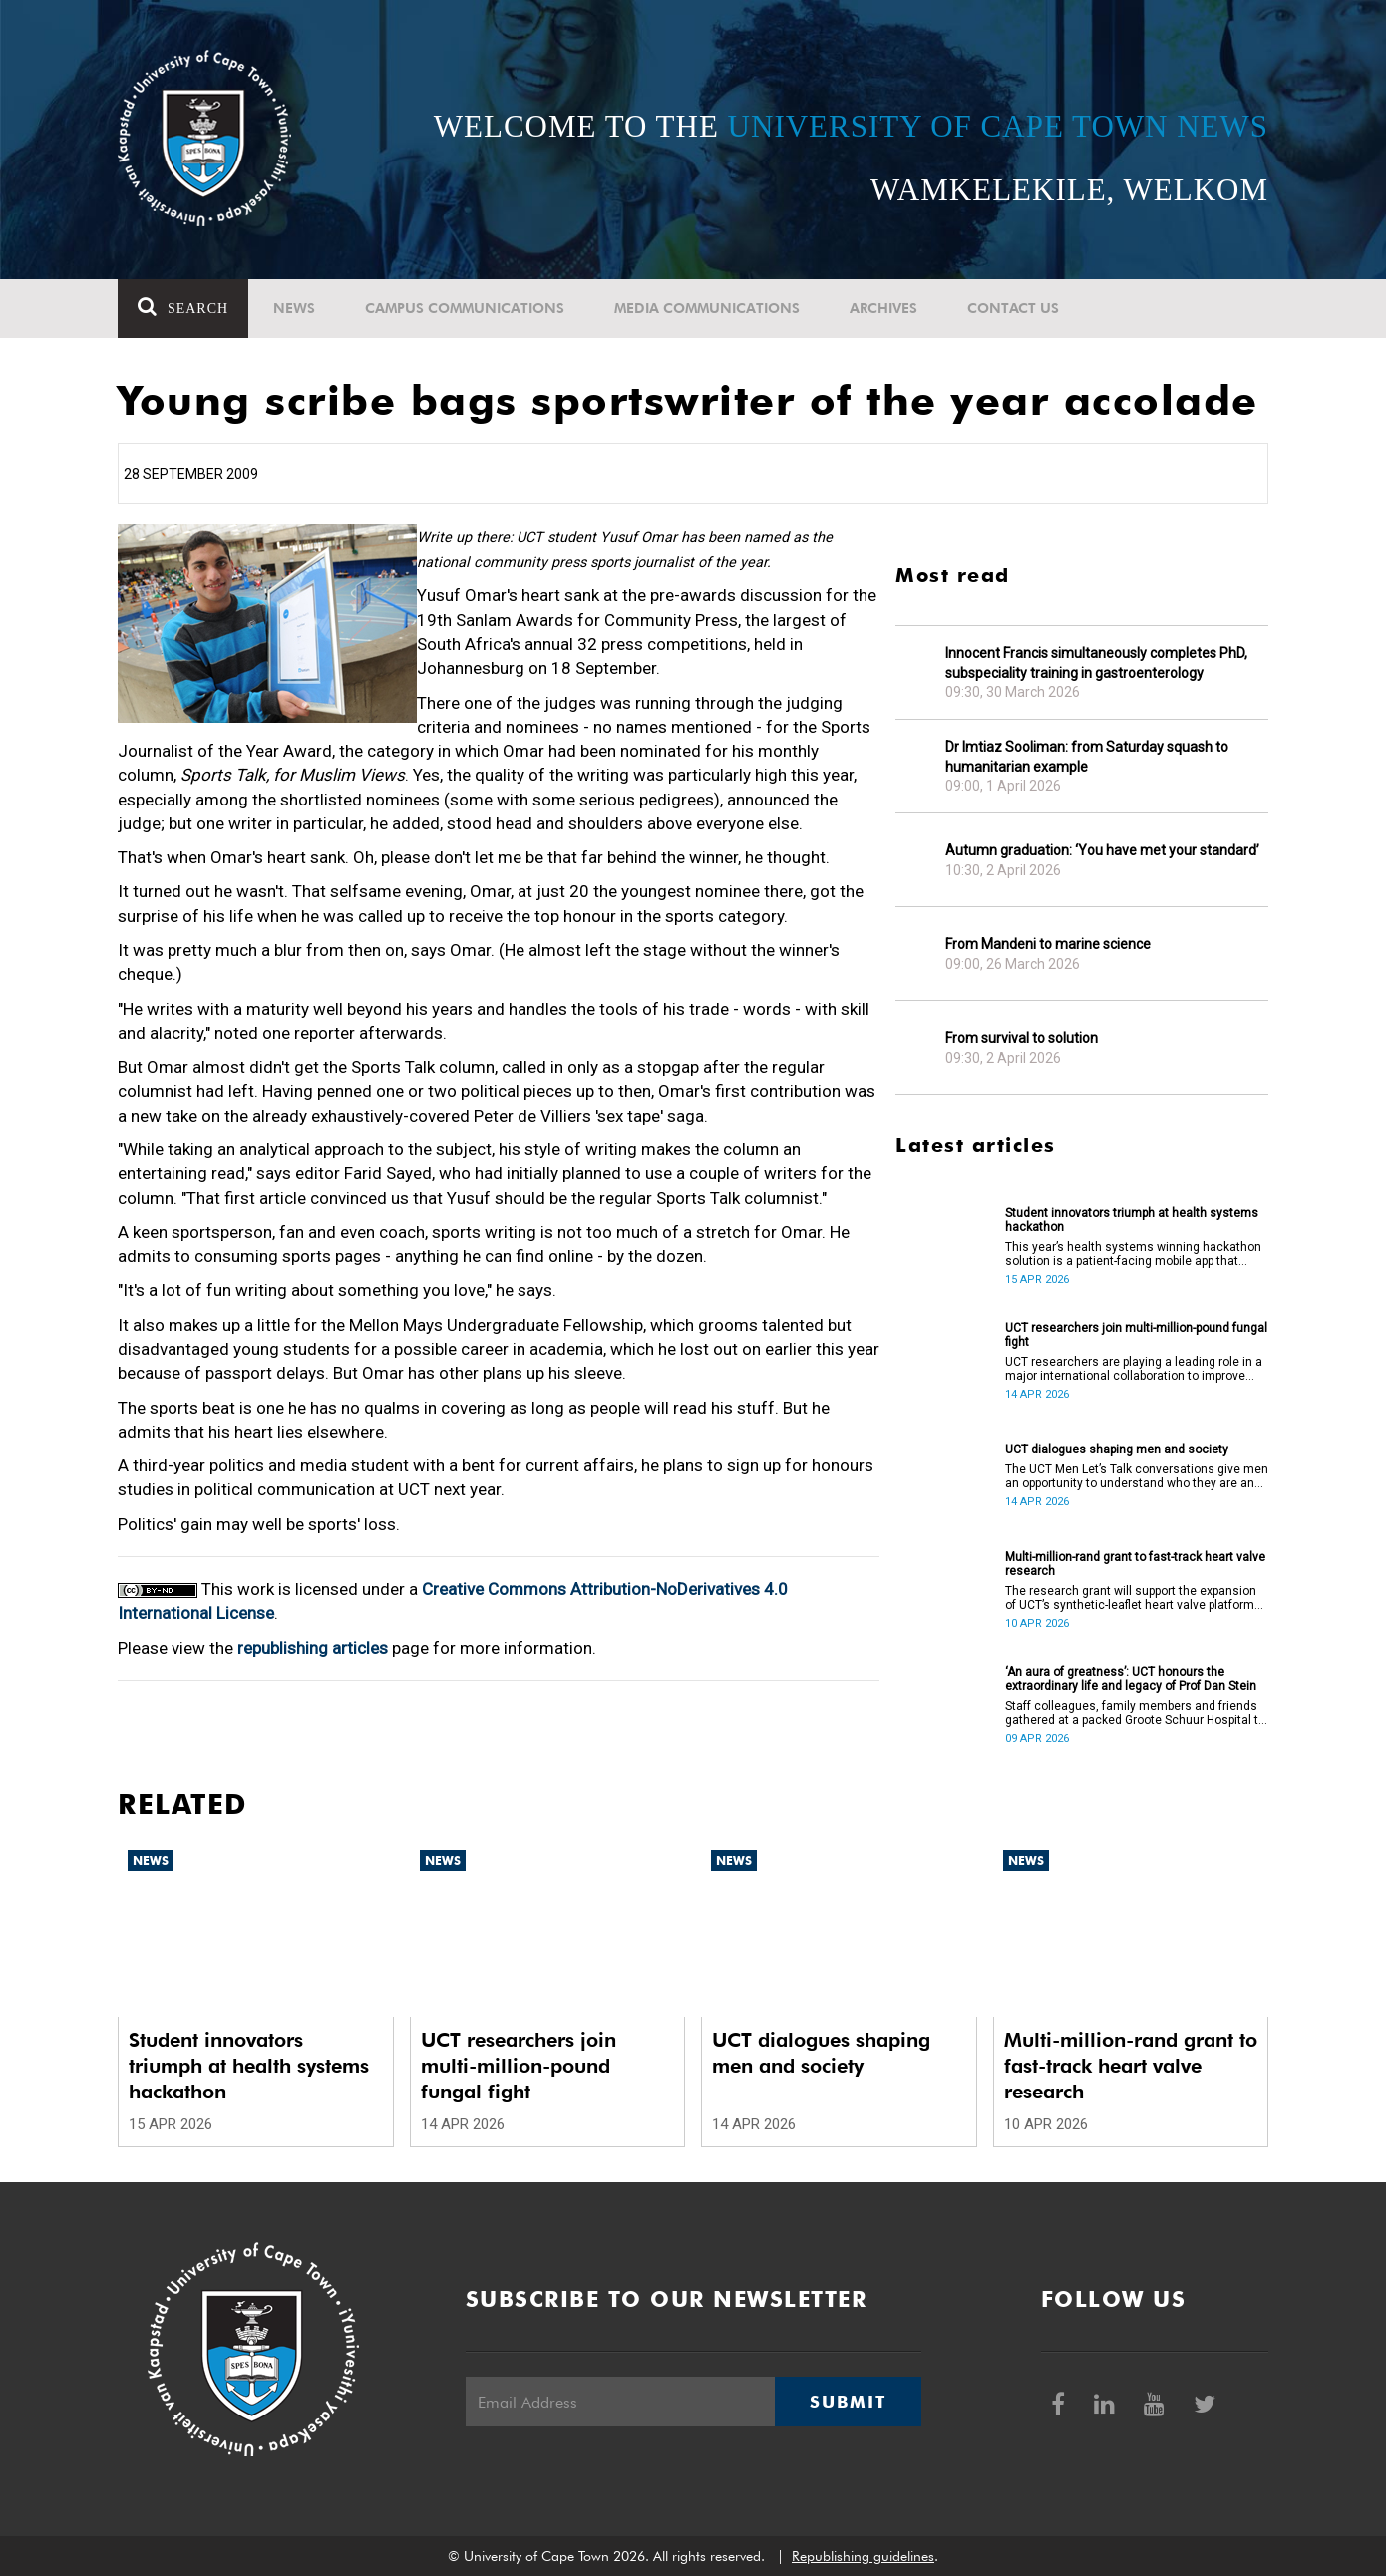 This screenshot has width=1386, height=2576. I want to click on Multi-million-rand grant to fast-track heart valve research, so click(1135, 1564).